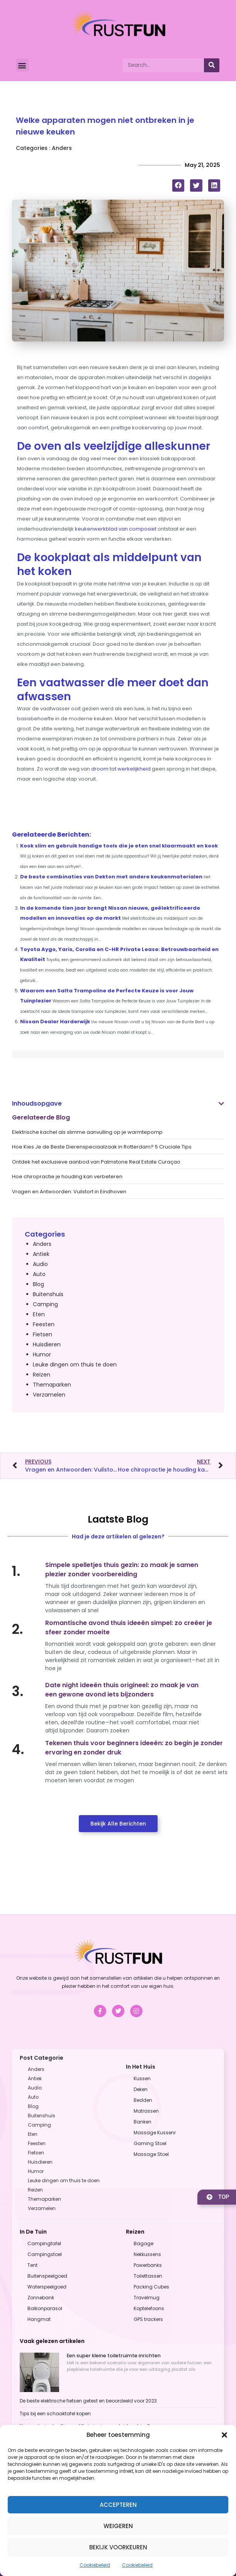  Describe the element at coordinates (118, 2526) in the screenshot. I see `Weigeren` at that location.